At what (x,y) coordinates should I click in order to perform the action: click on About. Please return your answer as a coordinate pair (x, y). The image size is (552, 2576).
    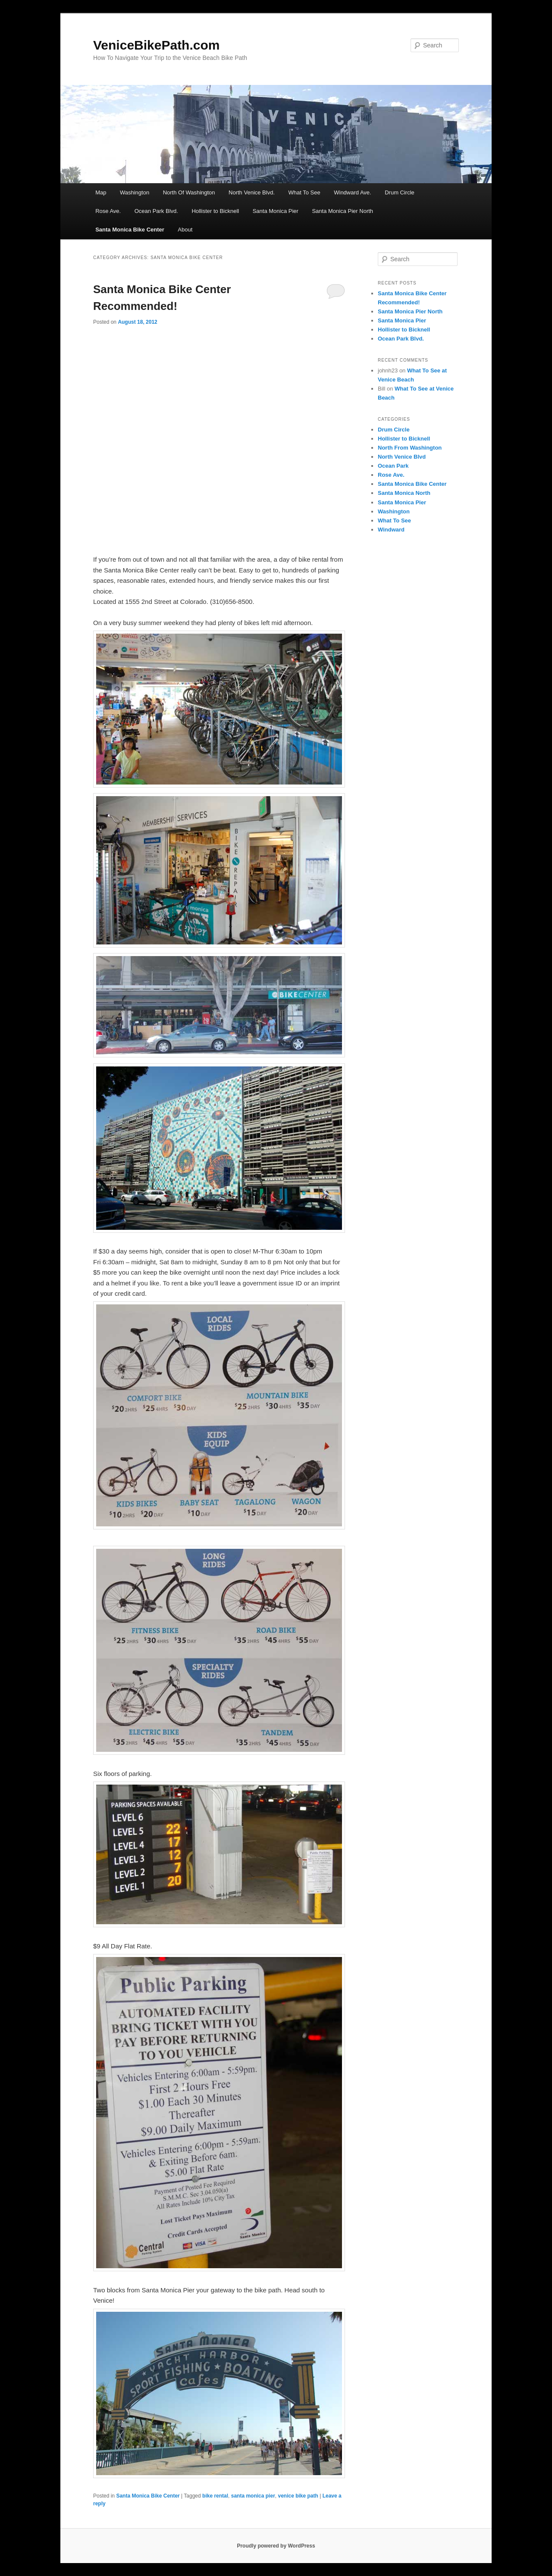
    Looking at the image, I should click on (185, 229).